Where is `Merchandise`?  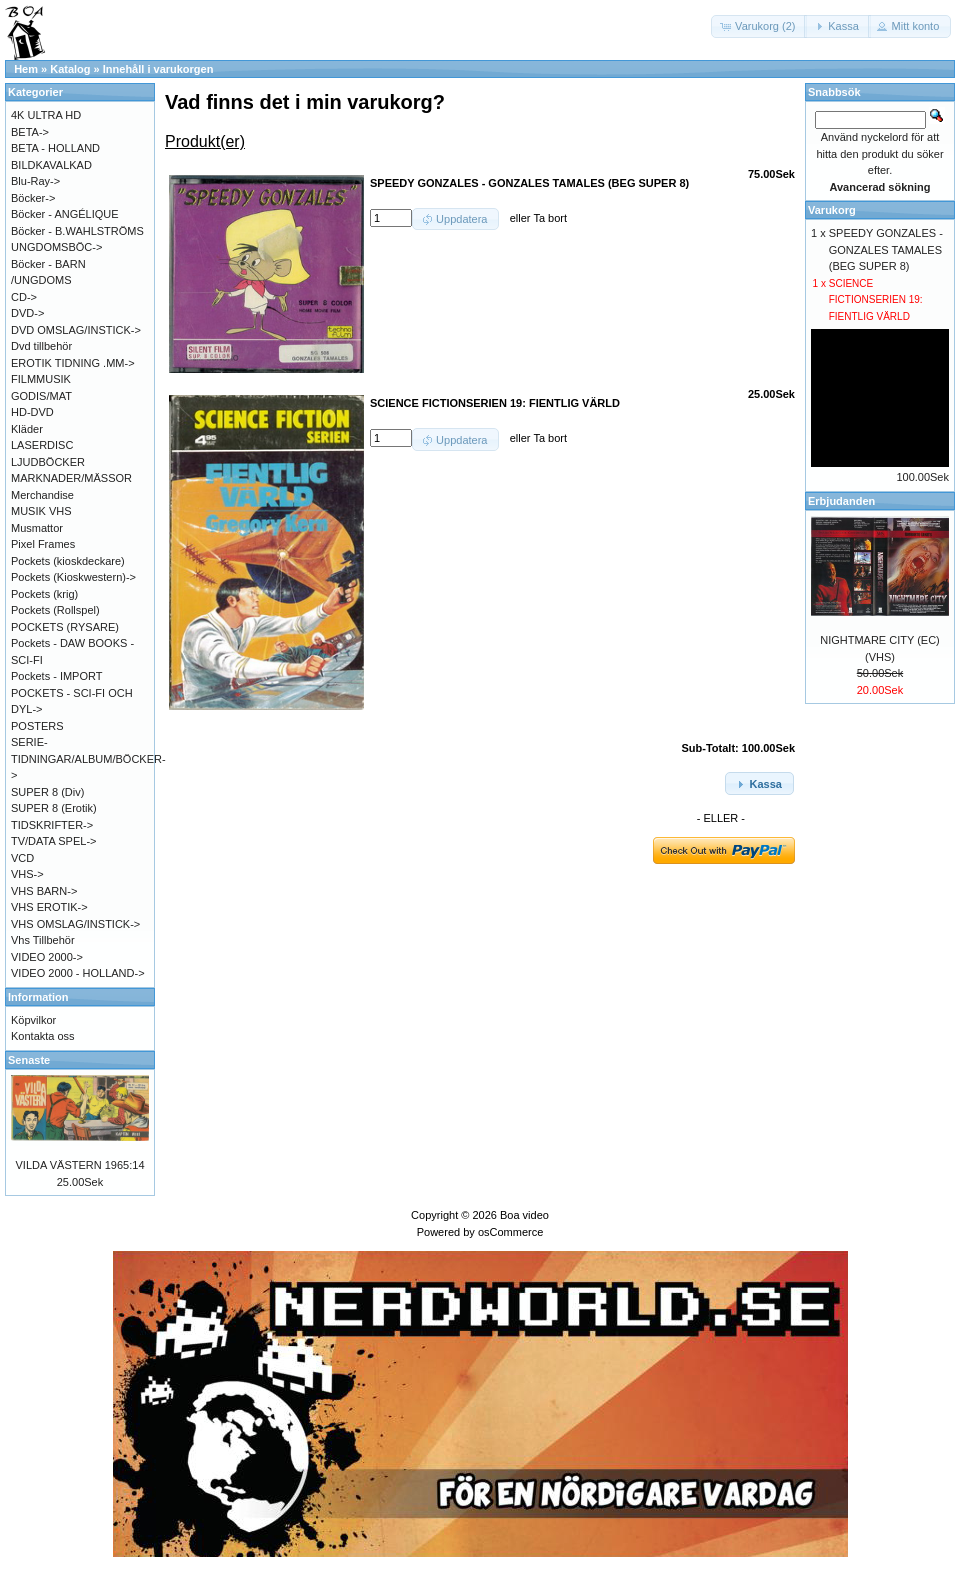
Merchandise is located at coordinates (42, 495).